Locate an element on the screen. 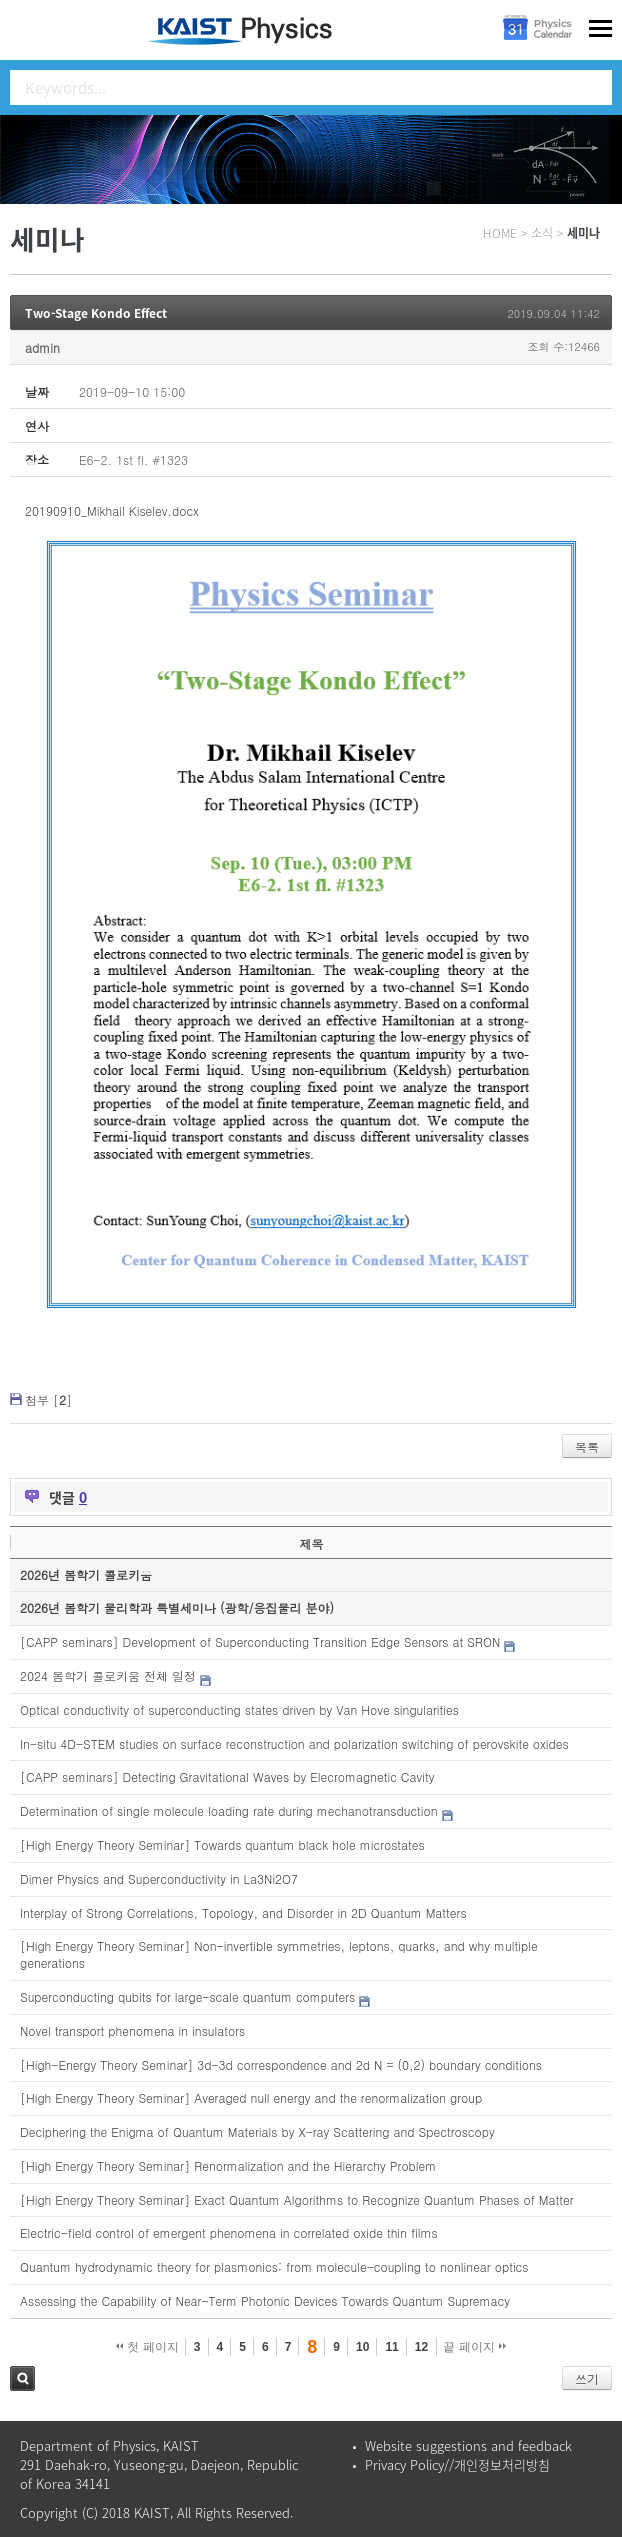  [High Energy Theory Seminar] Renormalization and the Hierarchy Problem is located at coordinates (228, 2165).